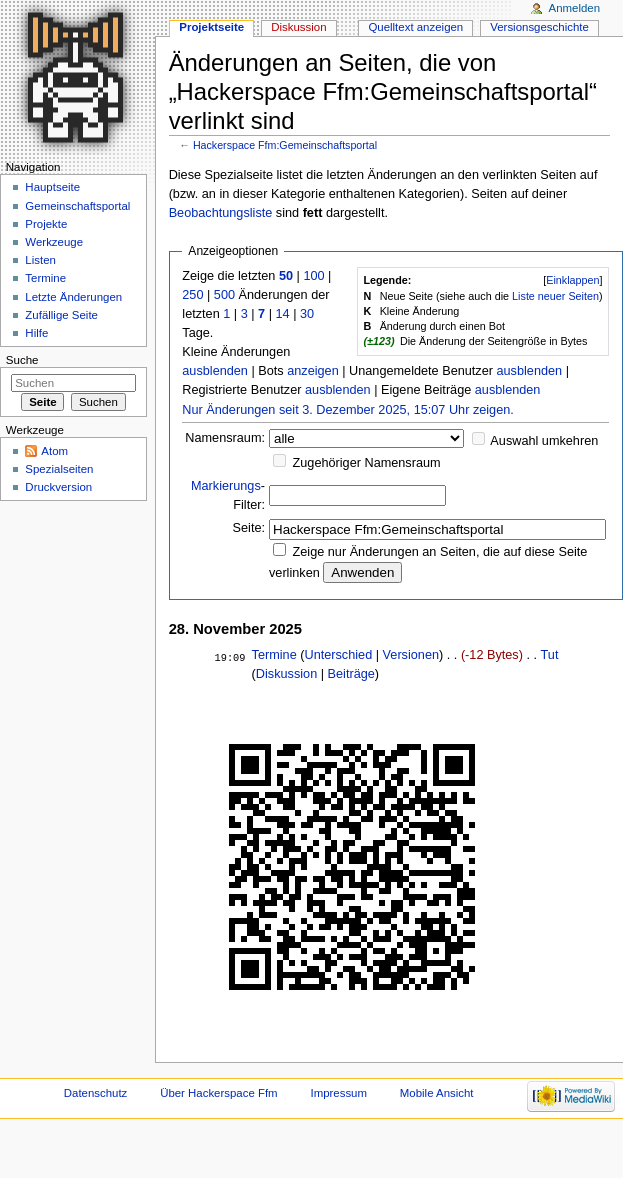 This screenshot has width=623, height=1178. Describe the element at coordinates (437, 1093) in the screenshot. I see `Mobile Ansicht` at that location.